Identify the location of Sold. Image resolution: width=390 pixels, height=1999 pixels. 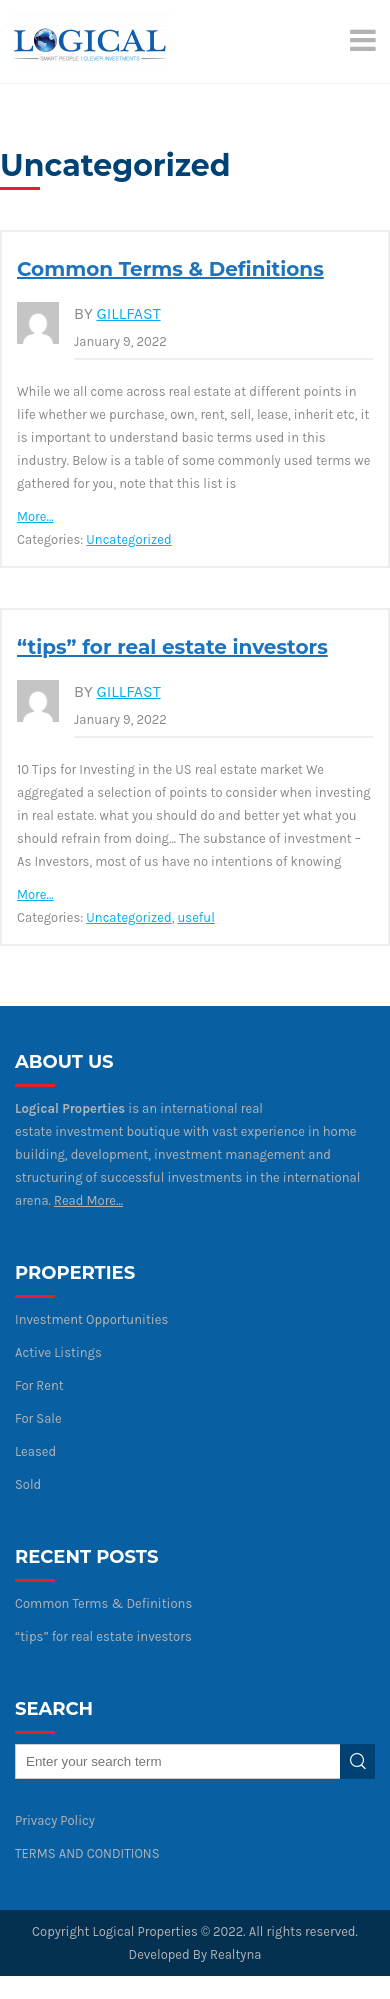
(28, 1484).